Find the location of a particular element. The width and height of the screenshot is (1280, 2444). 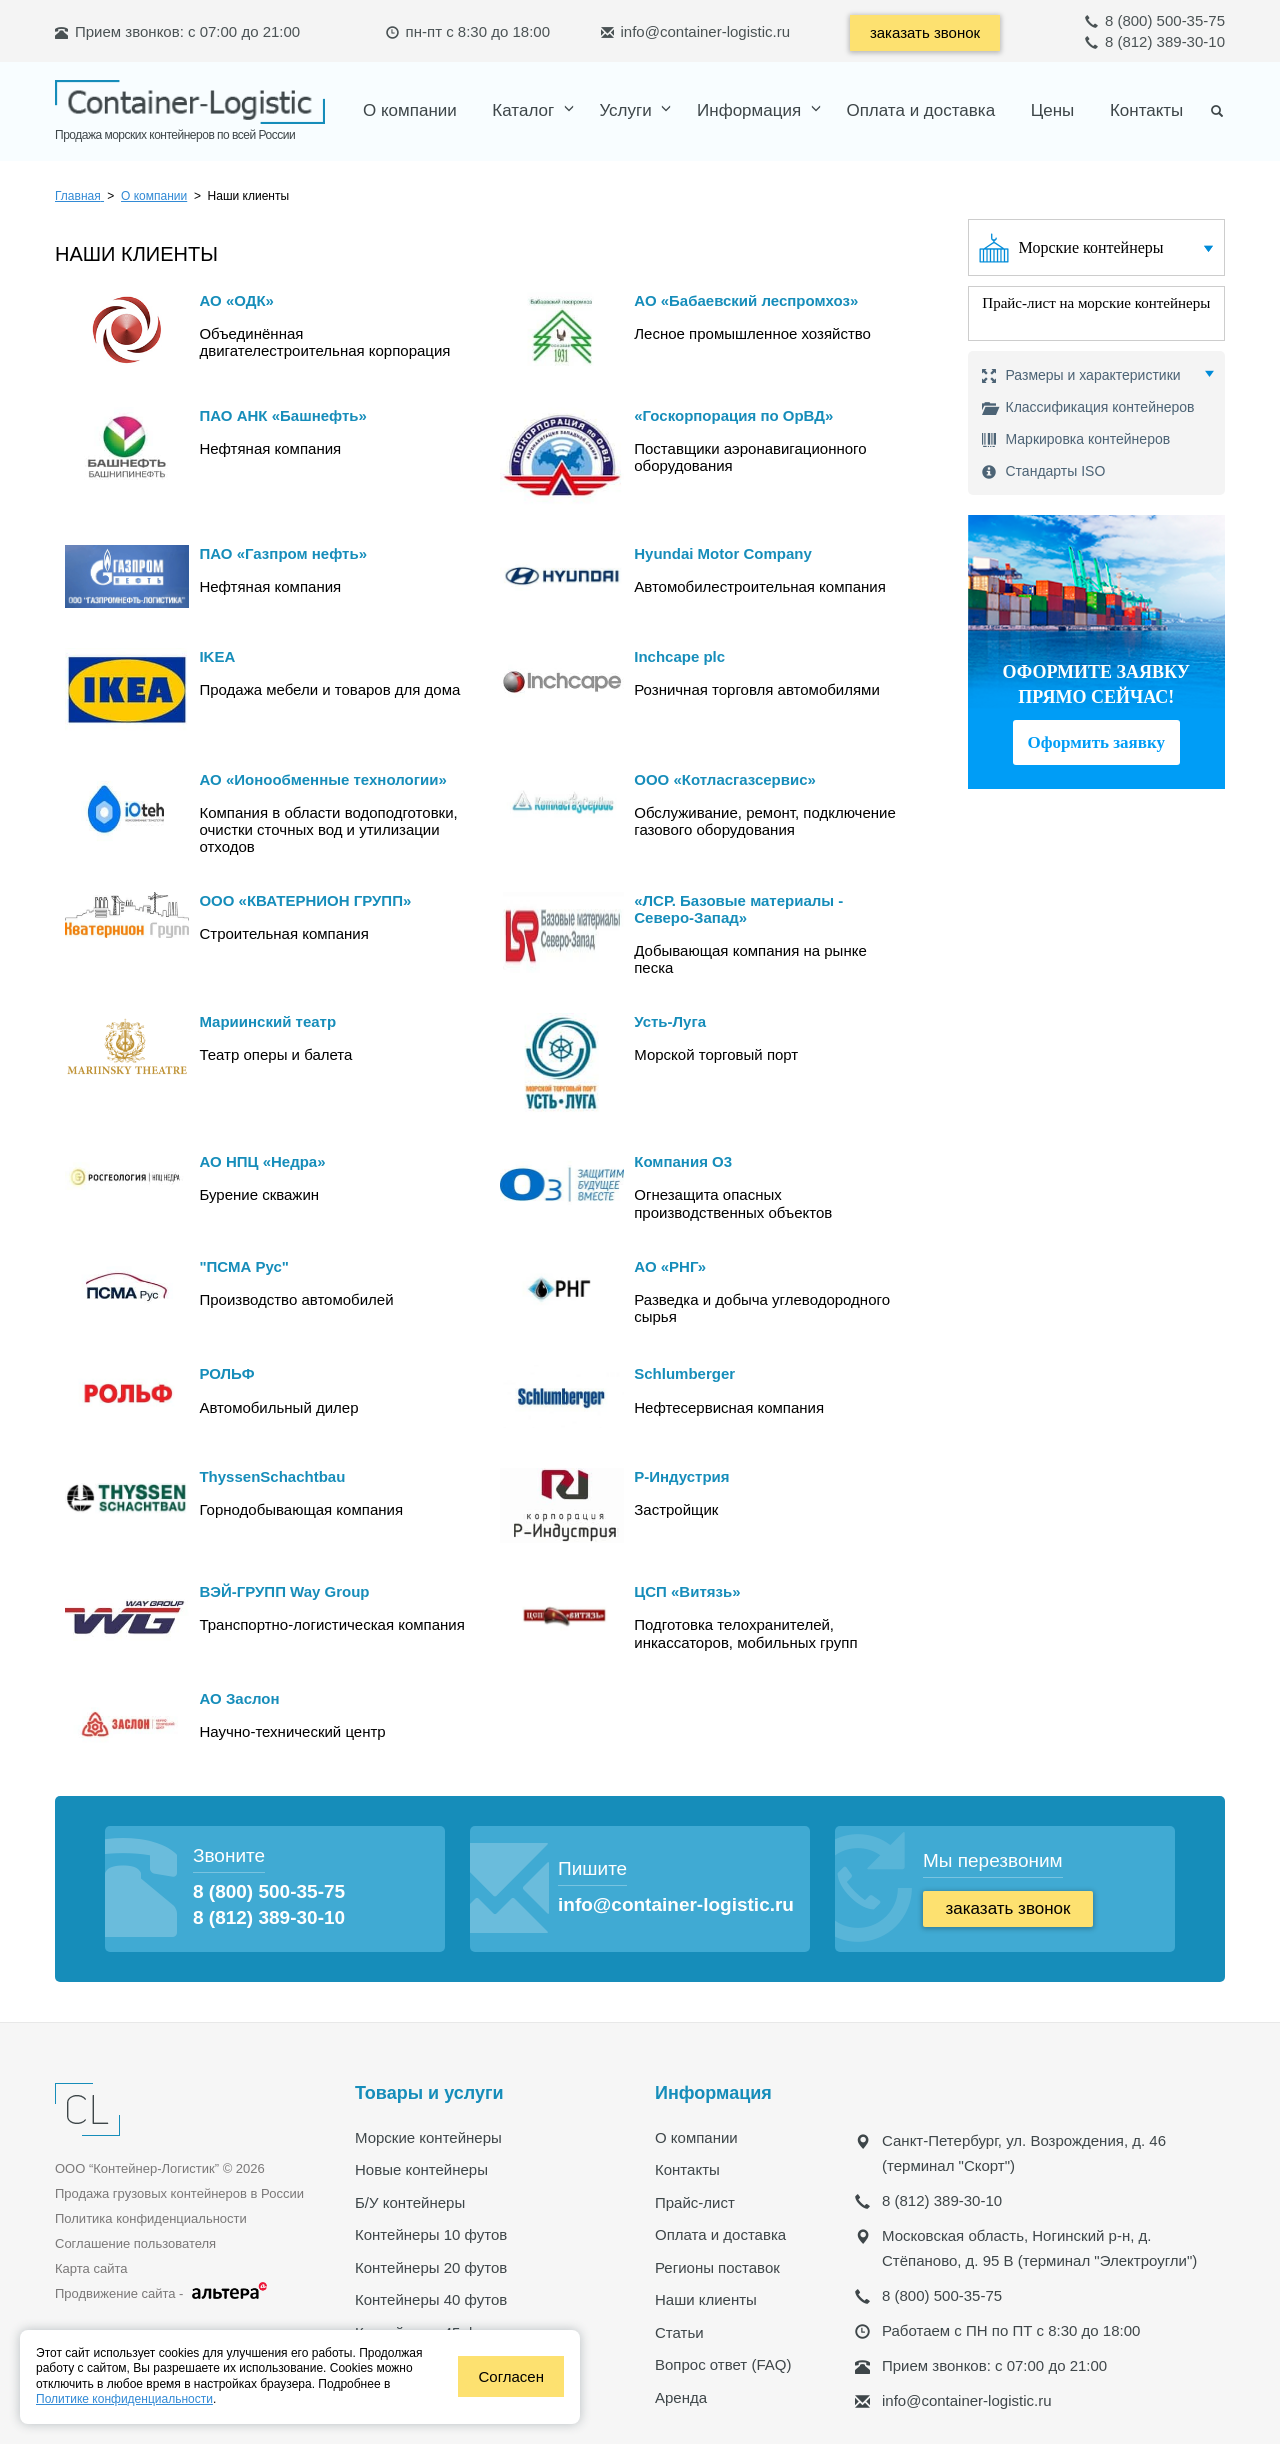

Прайс-лист на морские контейнеры is located at coordinates (1096, 303).